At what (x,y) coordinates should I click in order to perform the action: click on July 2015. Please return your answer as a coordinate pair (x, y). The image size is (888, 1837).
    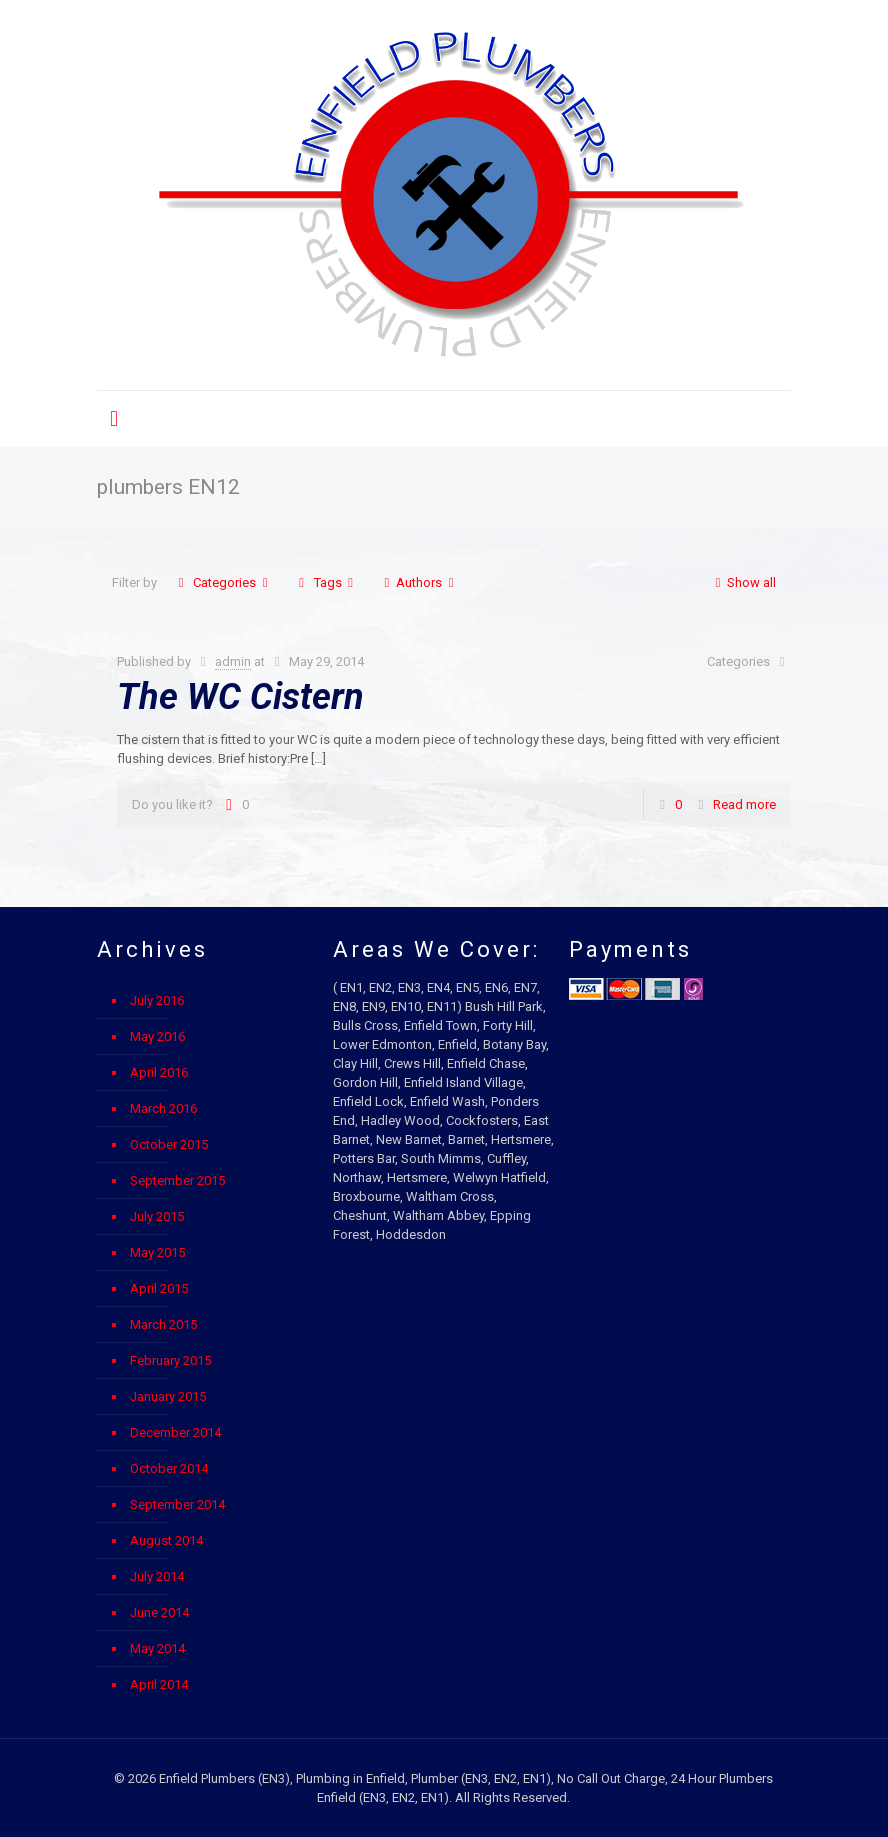
    Looking at the image, I should click on (157, 1216).